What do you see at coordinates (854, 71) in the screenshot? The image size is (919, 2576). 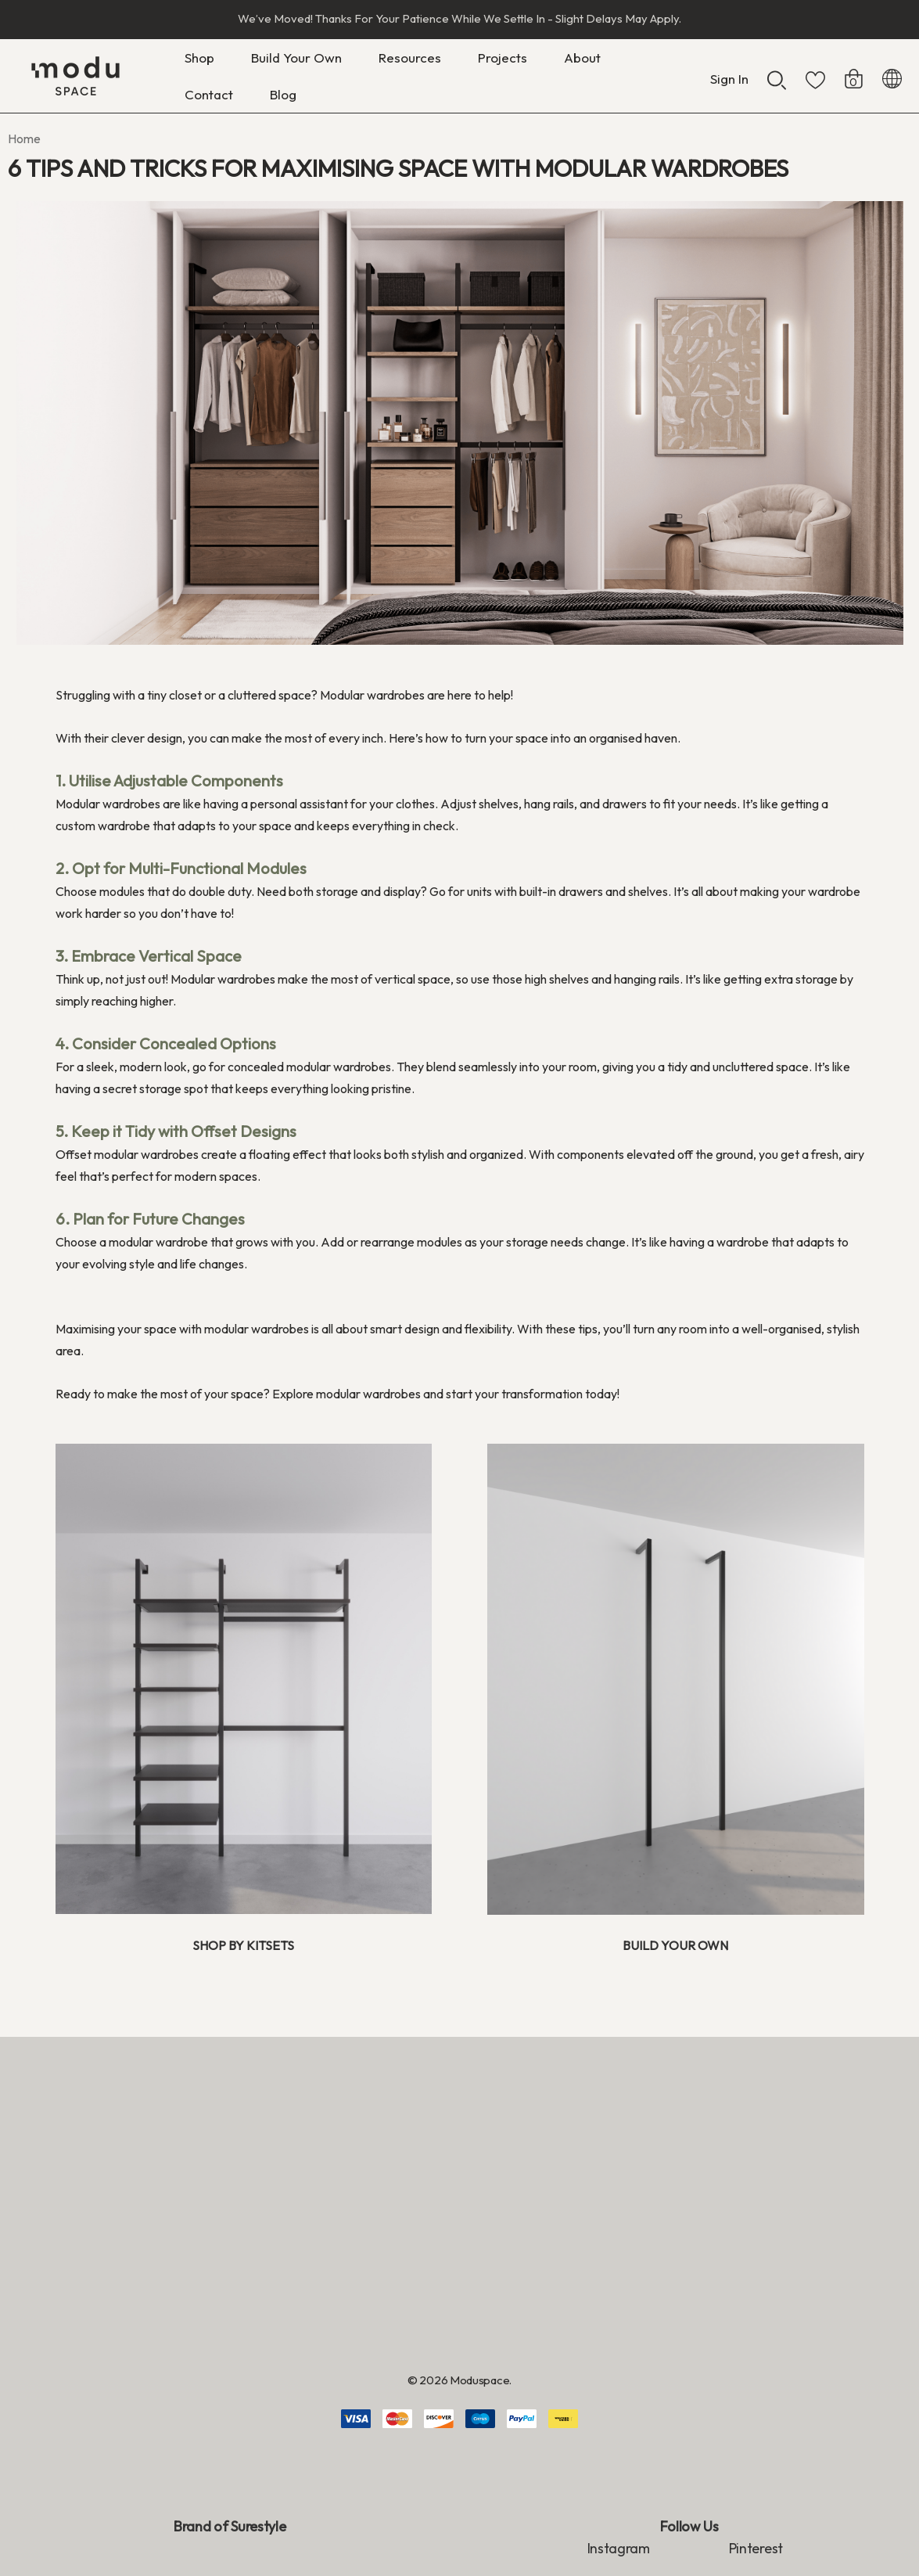 I see `[Cart with 0 items]` at bounding box center [854, 71].